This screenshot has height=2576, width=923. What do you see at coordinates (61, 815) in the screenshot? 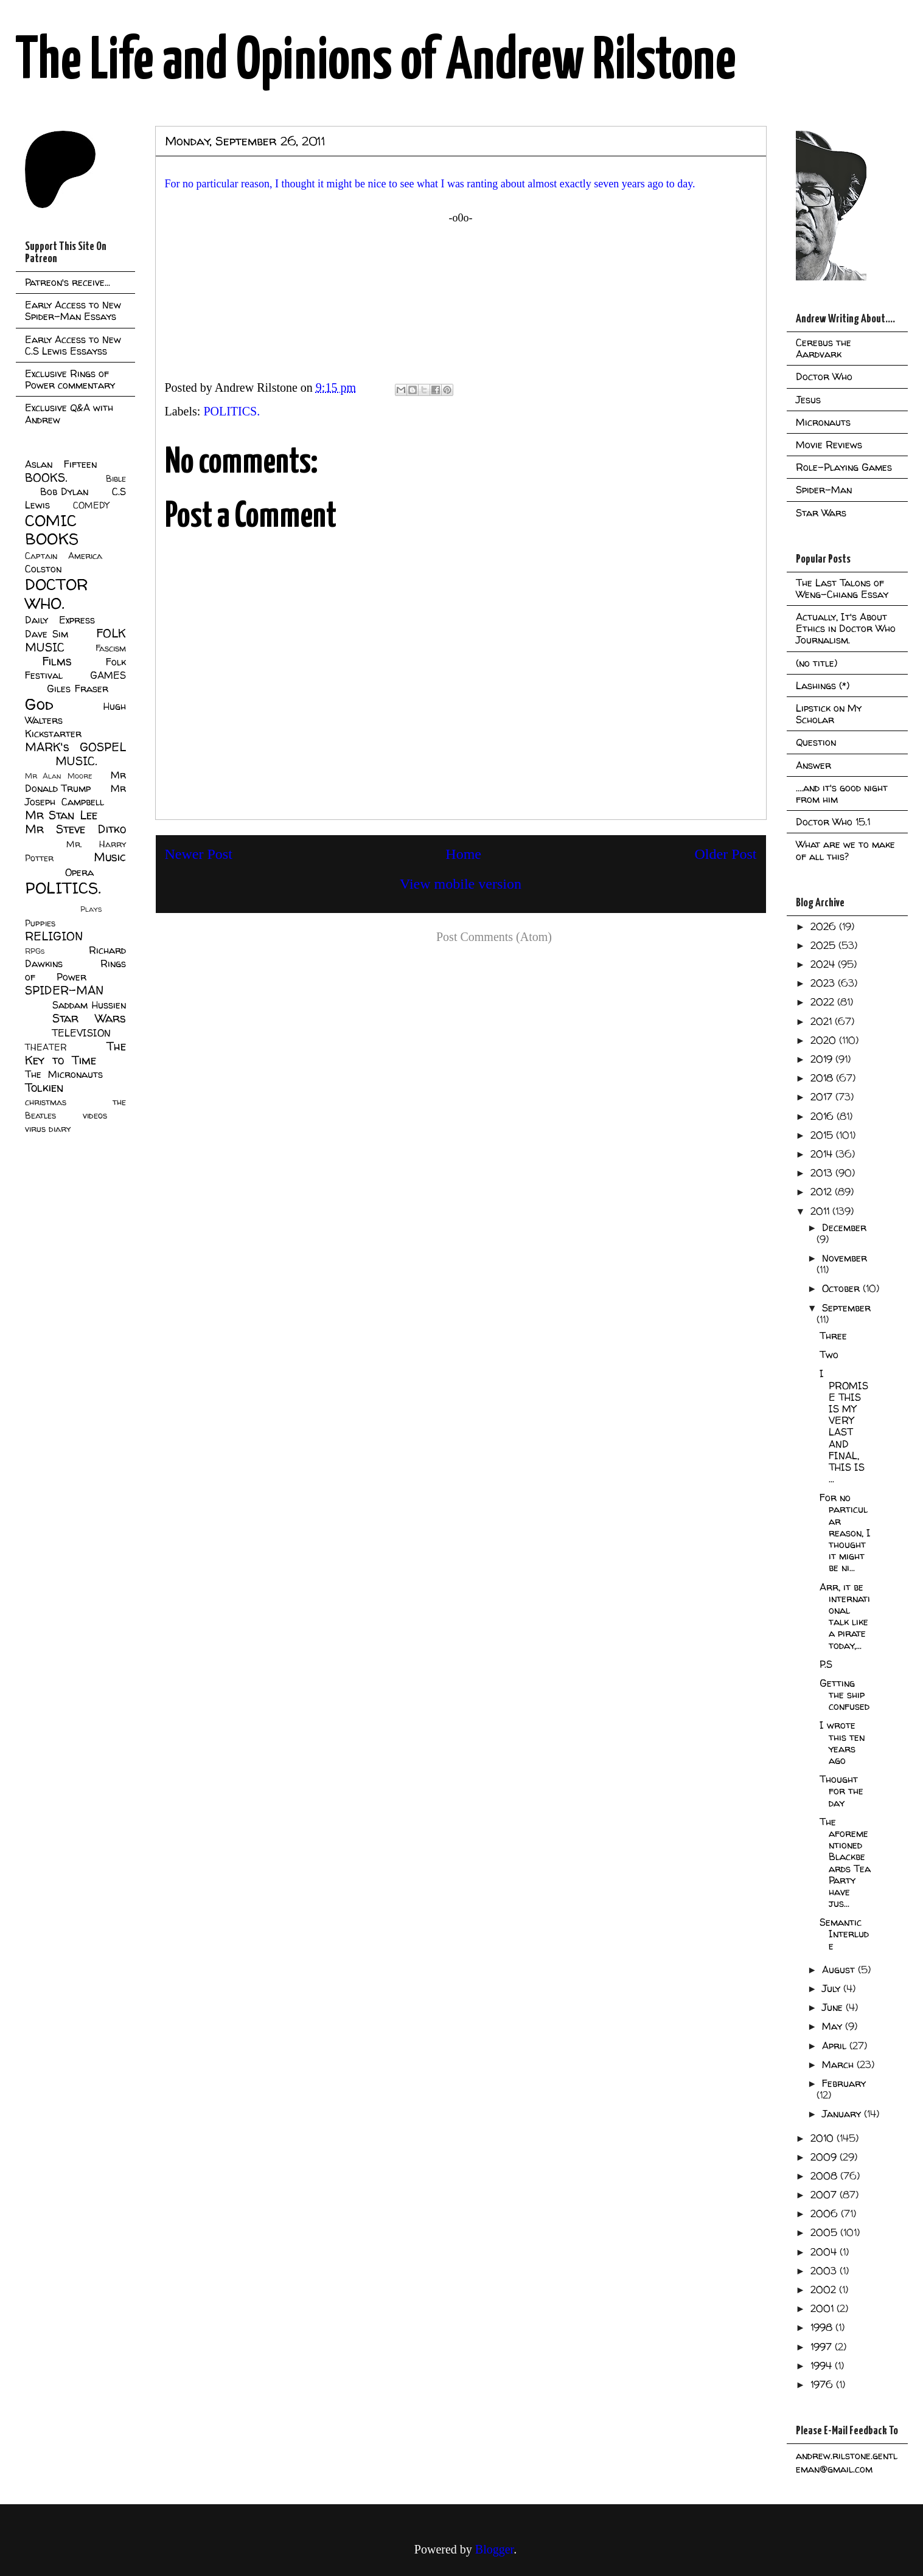
I see `Mr Stan Lee` at bounding box center [61, 815].